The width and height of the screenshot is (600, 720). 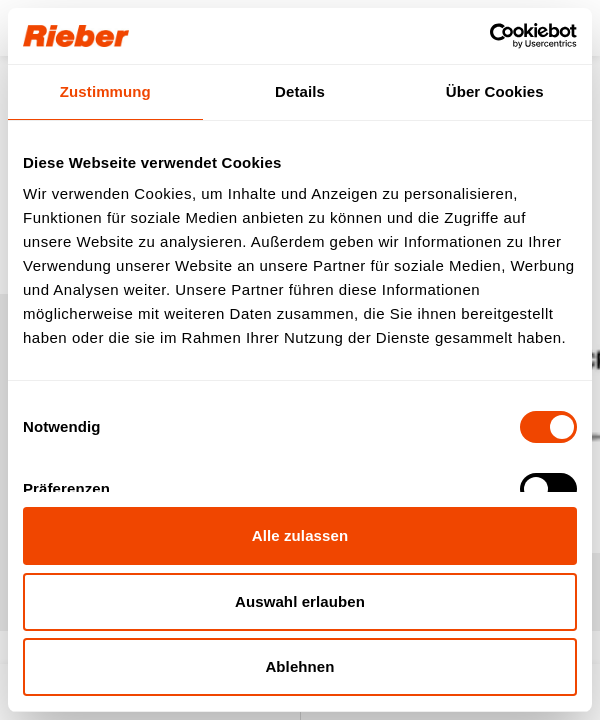 What do you see at coordinates (105, 91) in the screenshot?
I see `Zustimmung [tab]` at bounding box center [105, 91].